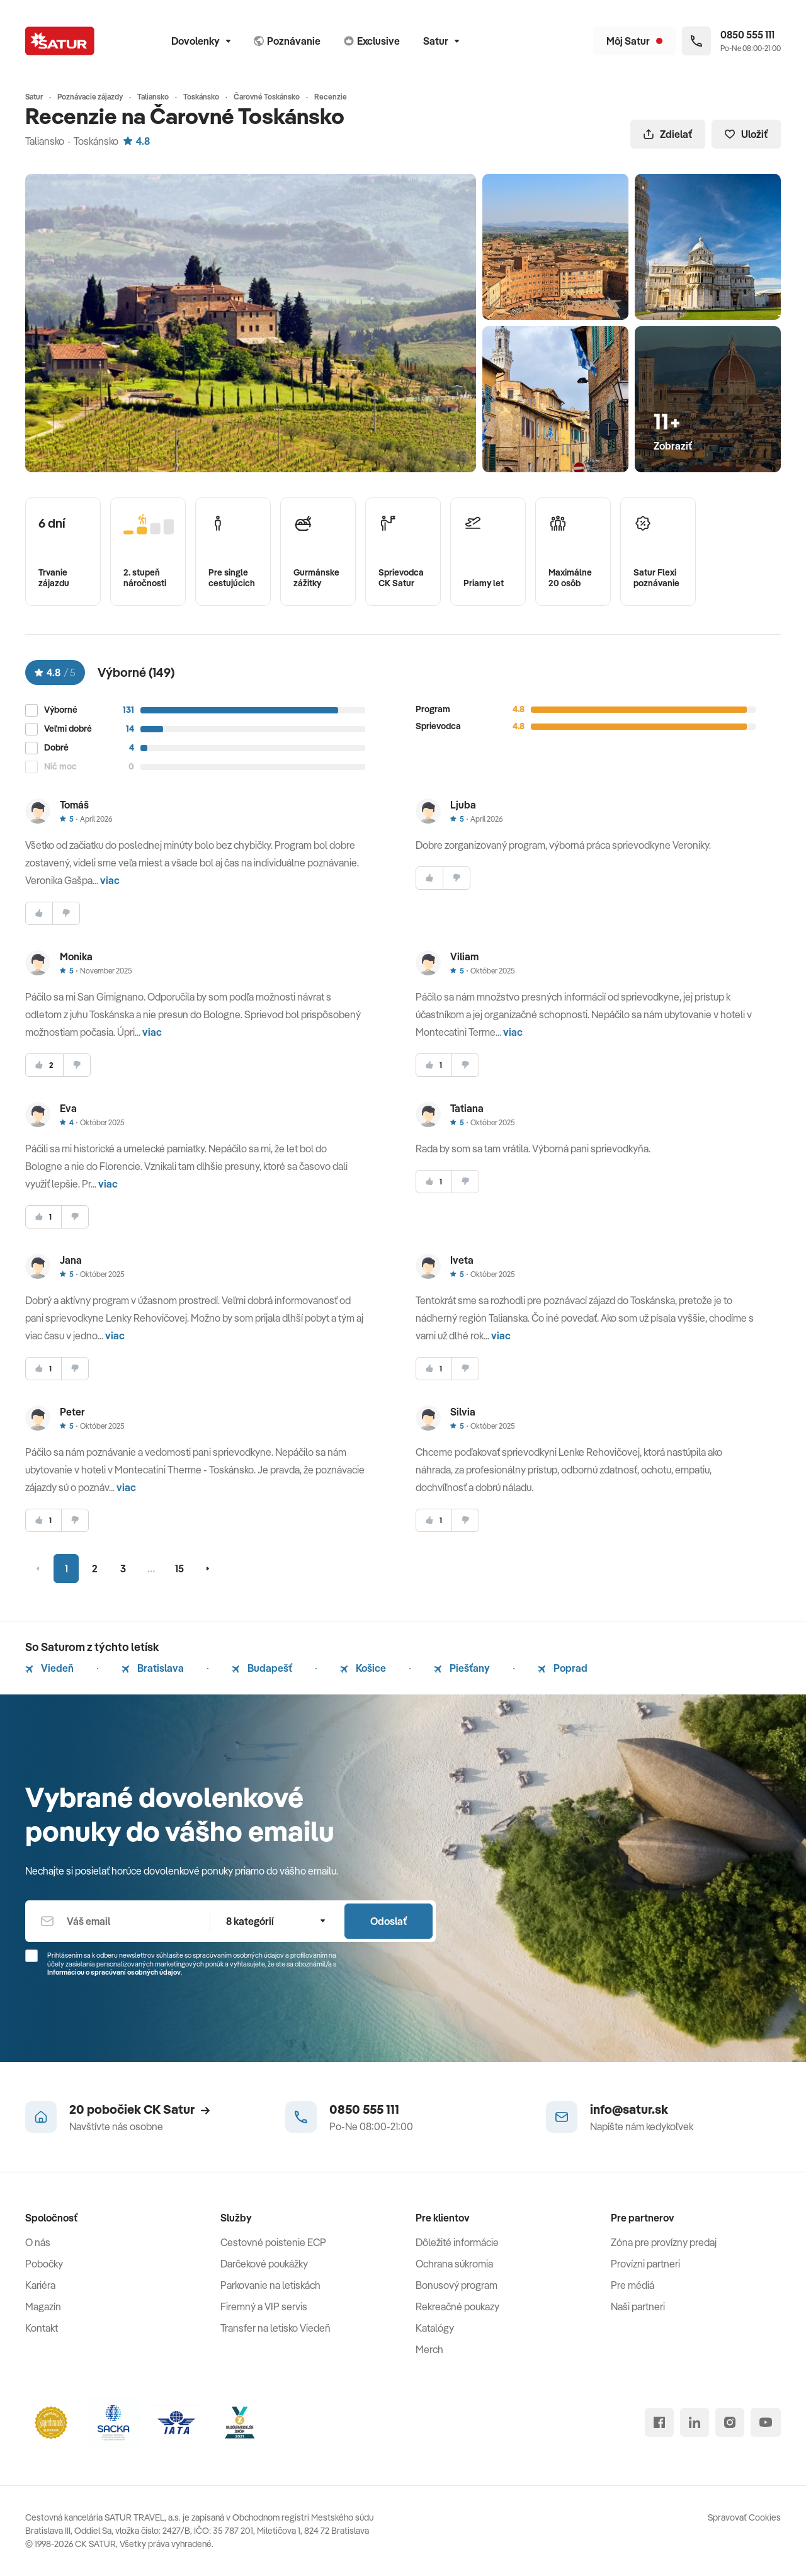 This screenshot has width=806, height=2576. Describe the element at coordinates (37, 2242) in the screenshot. I see `O nás` at that location.